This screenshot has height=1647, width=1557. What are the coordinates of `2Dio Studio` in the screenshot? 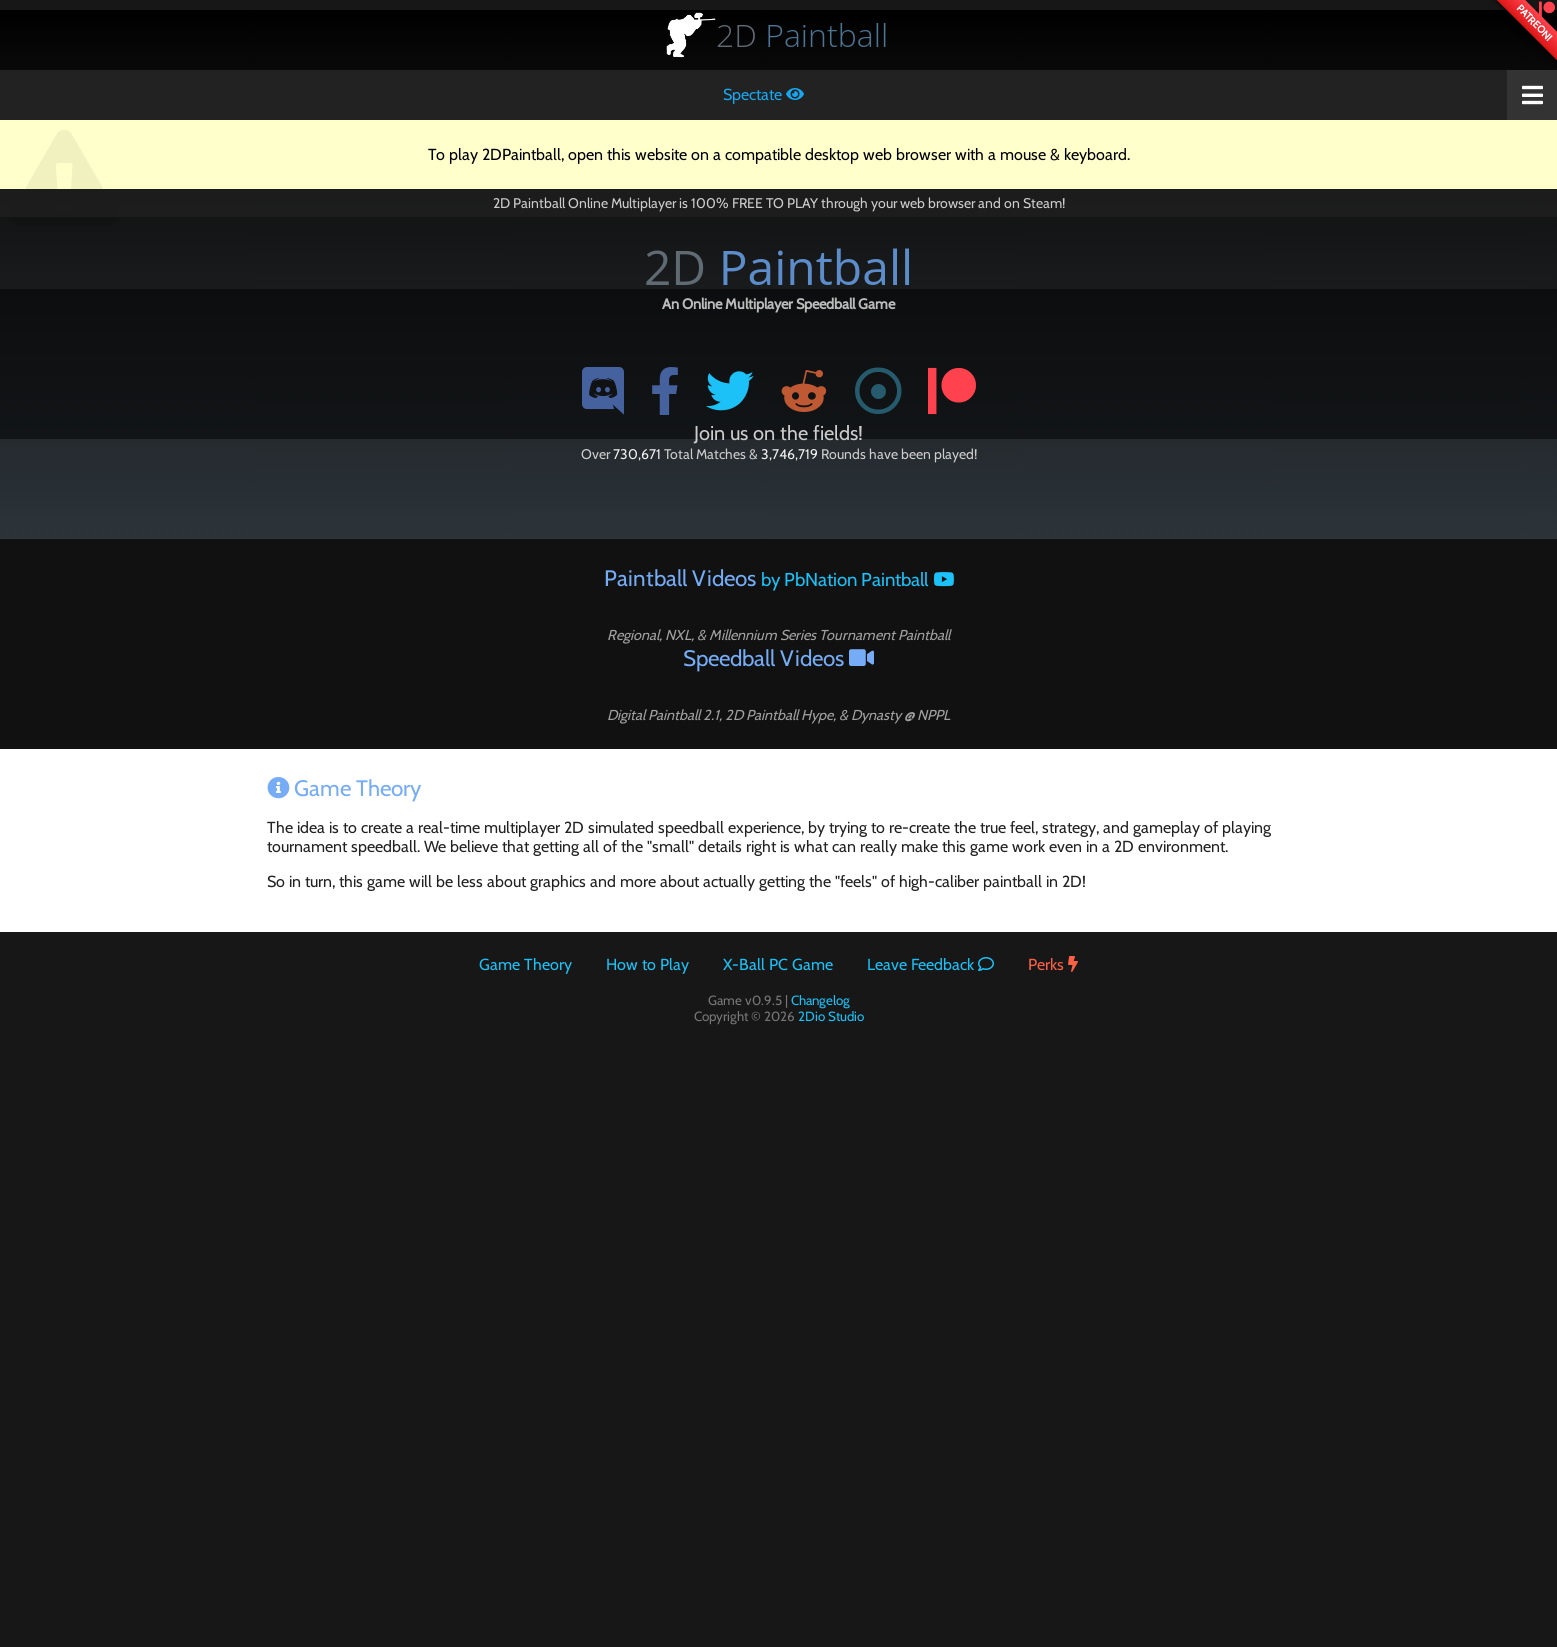 It's located at (831, 1016).